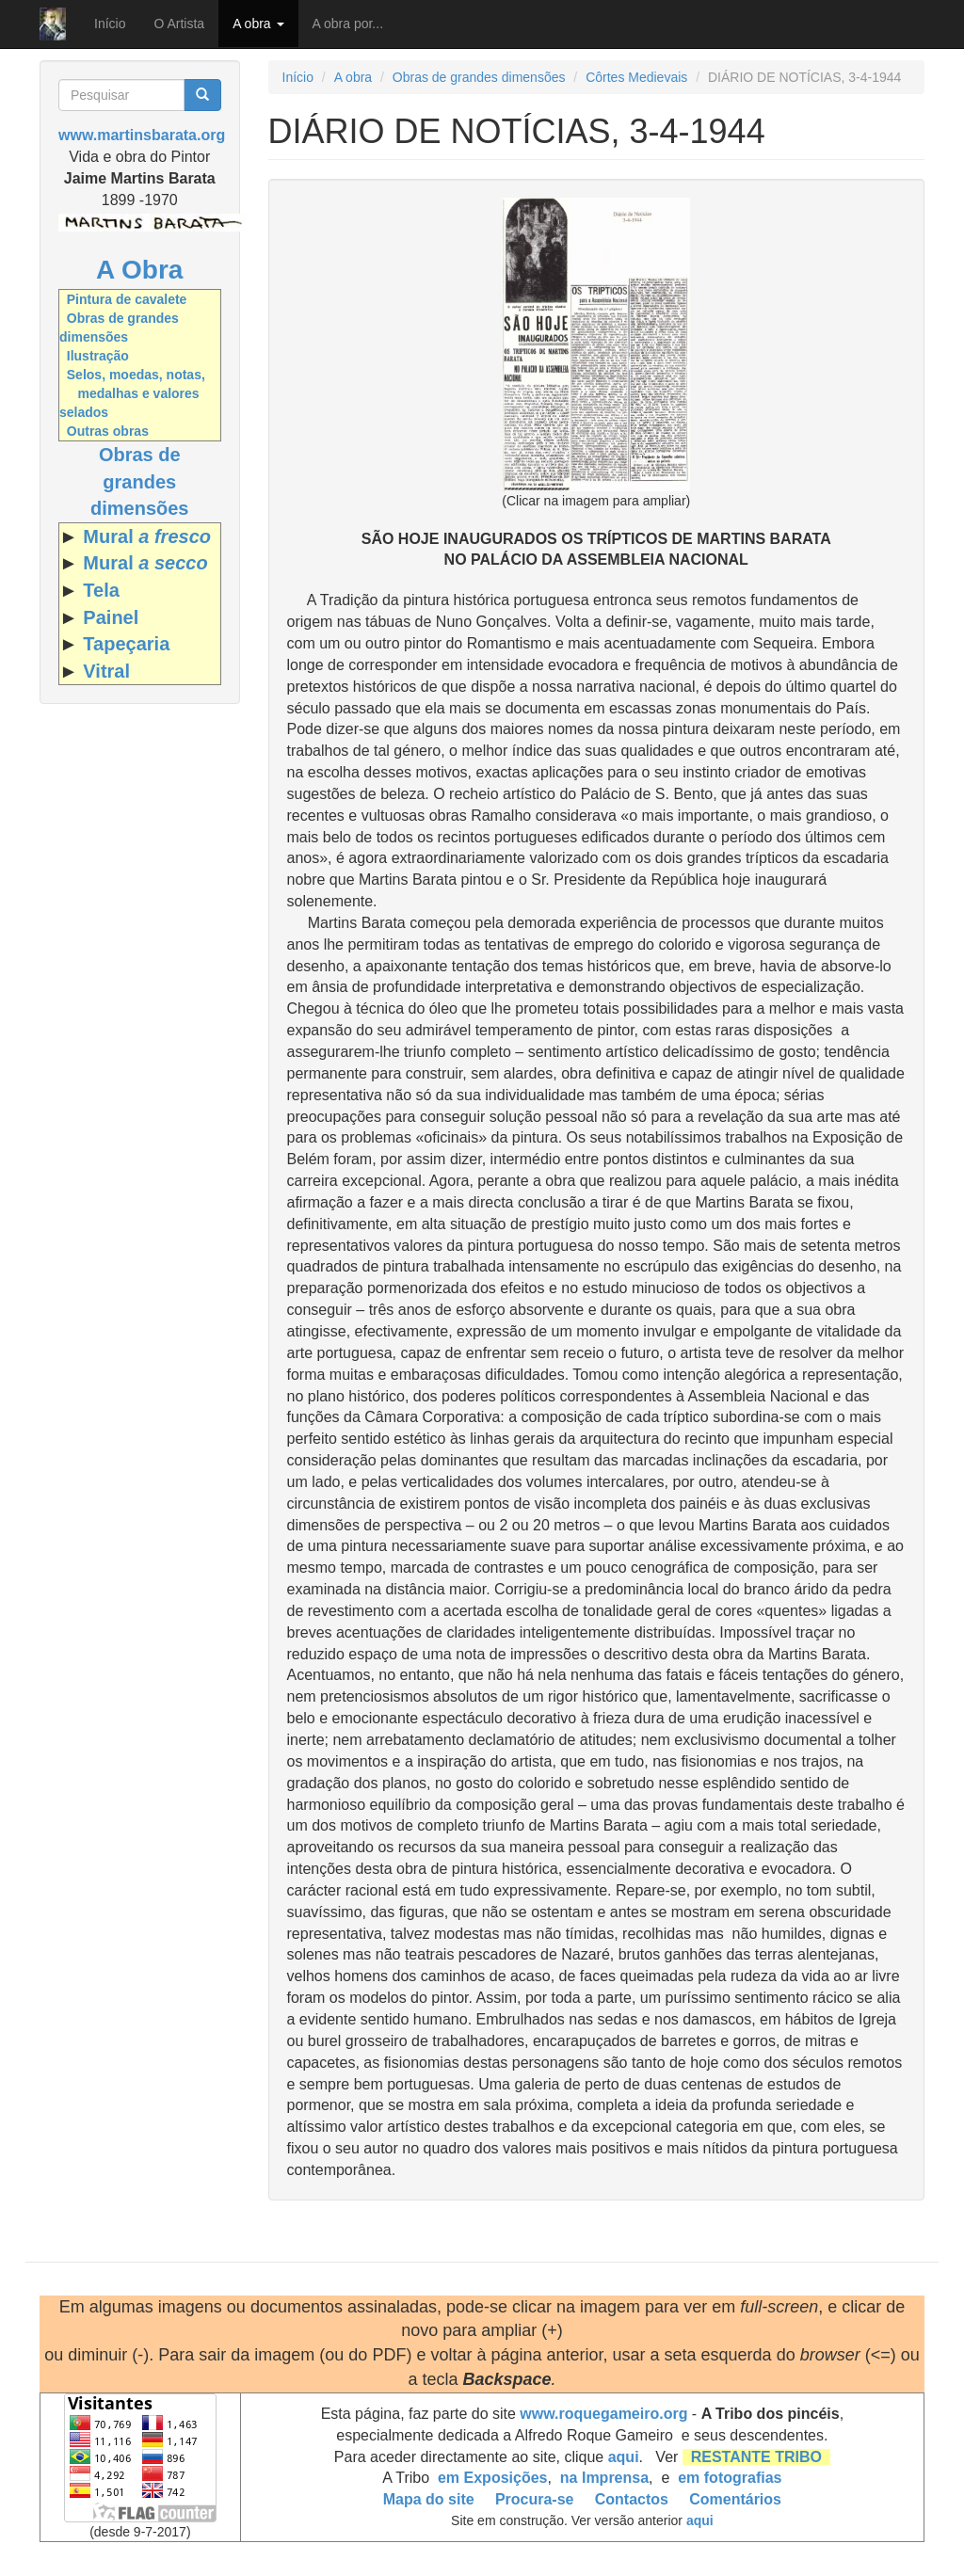 The width and height of the screenshot is (964, 2576). I want to click on Obras de grandes dimensões, so click(479, 77).